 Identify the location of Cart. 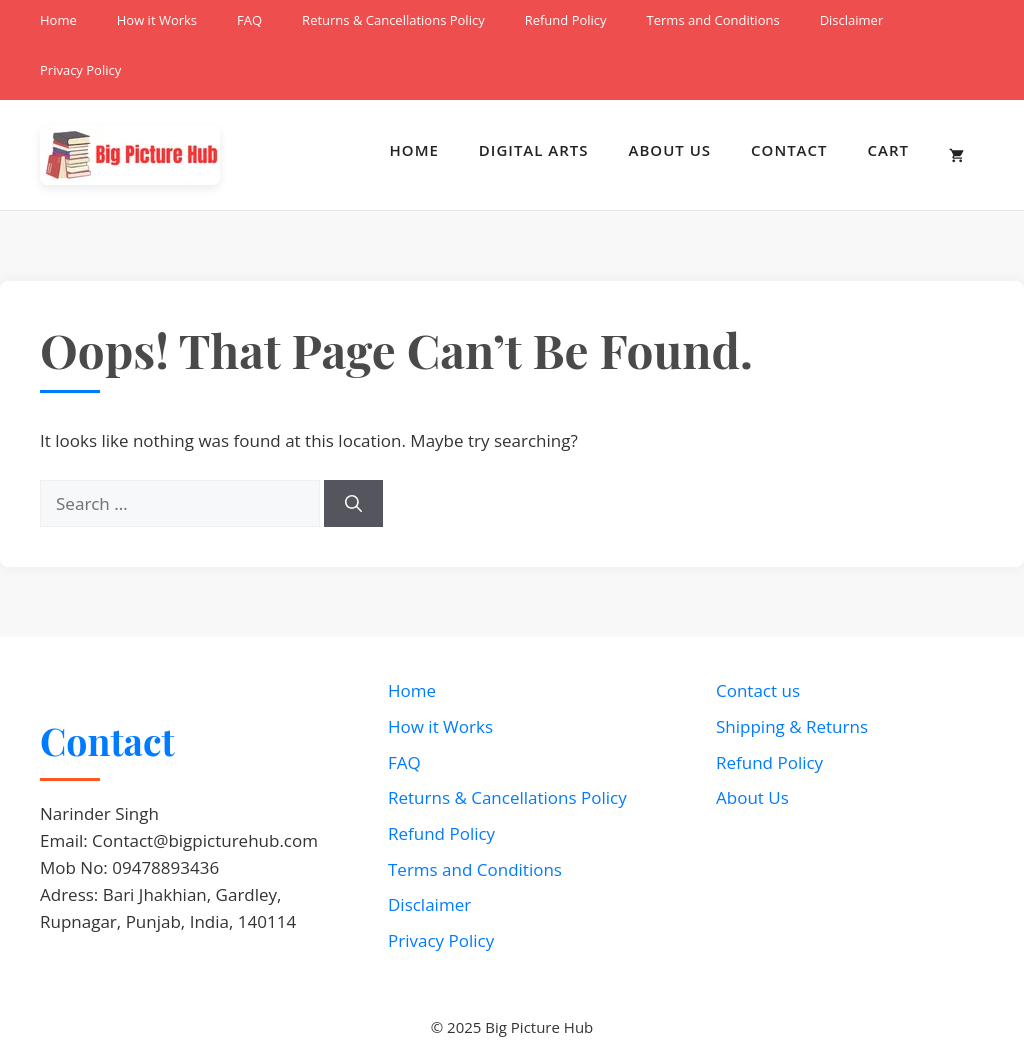
(888, 150).